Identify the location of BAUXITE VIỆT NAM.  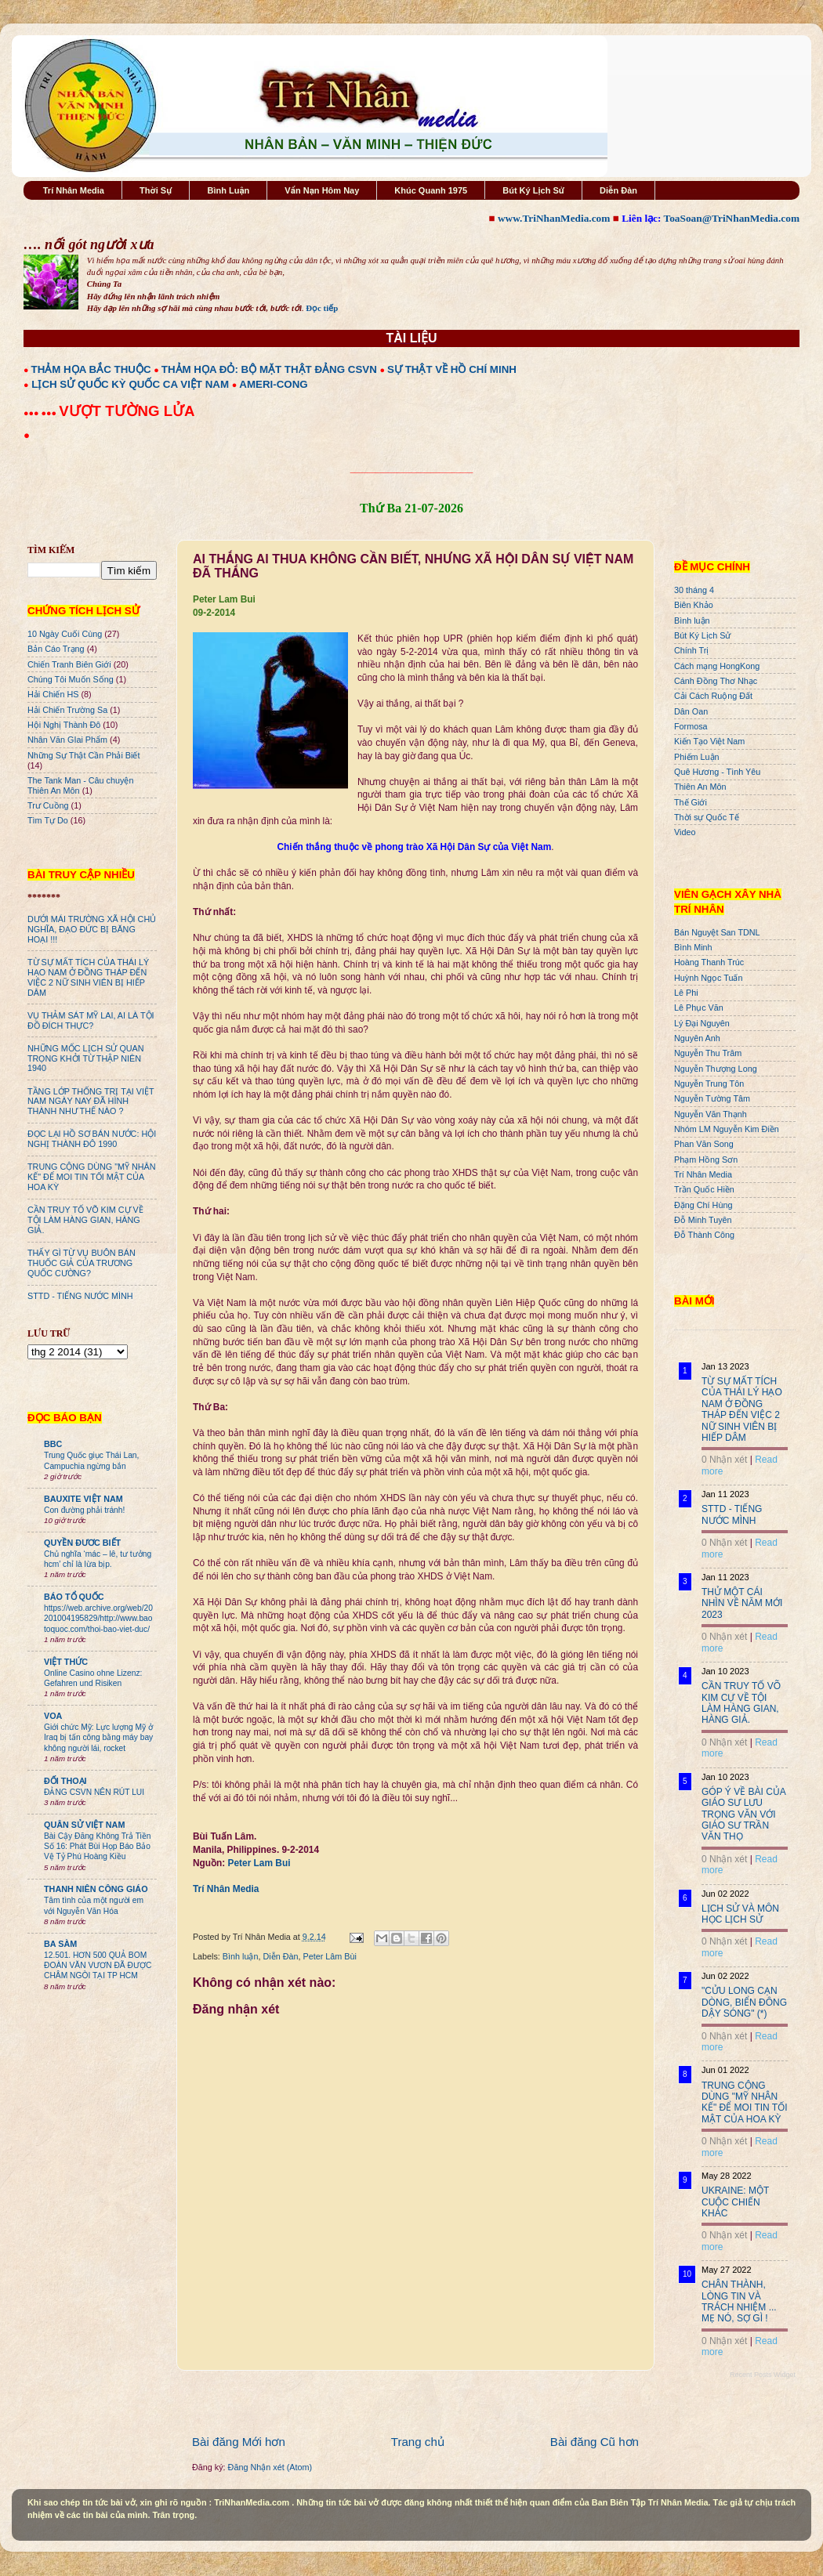
(83, 1498).